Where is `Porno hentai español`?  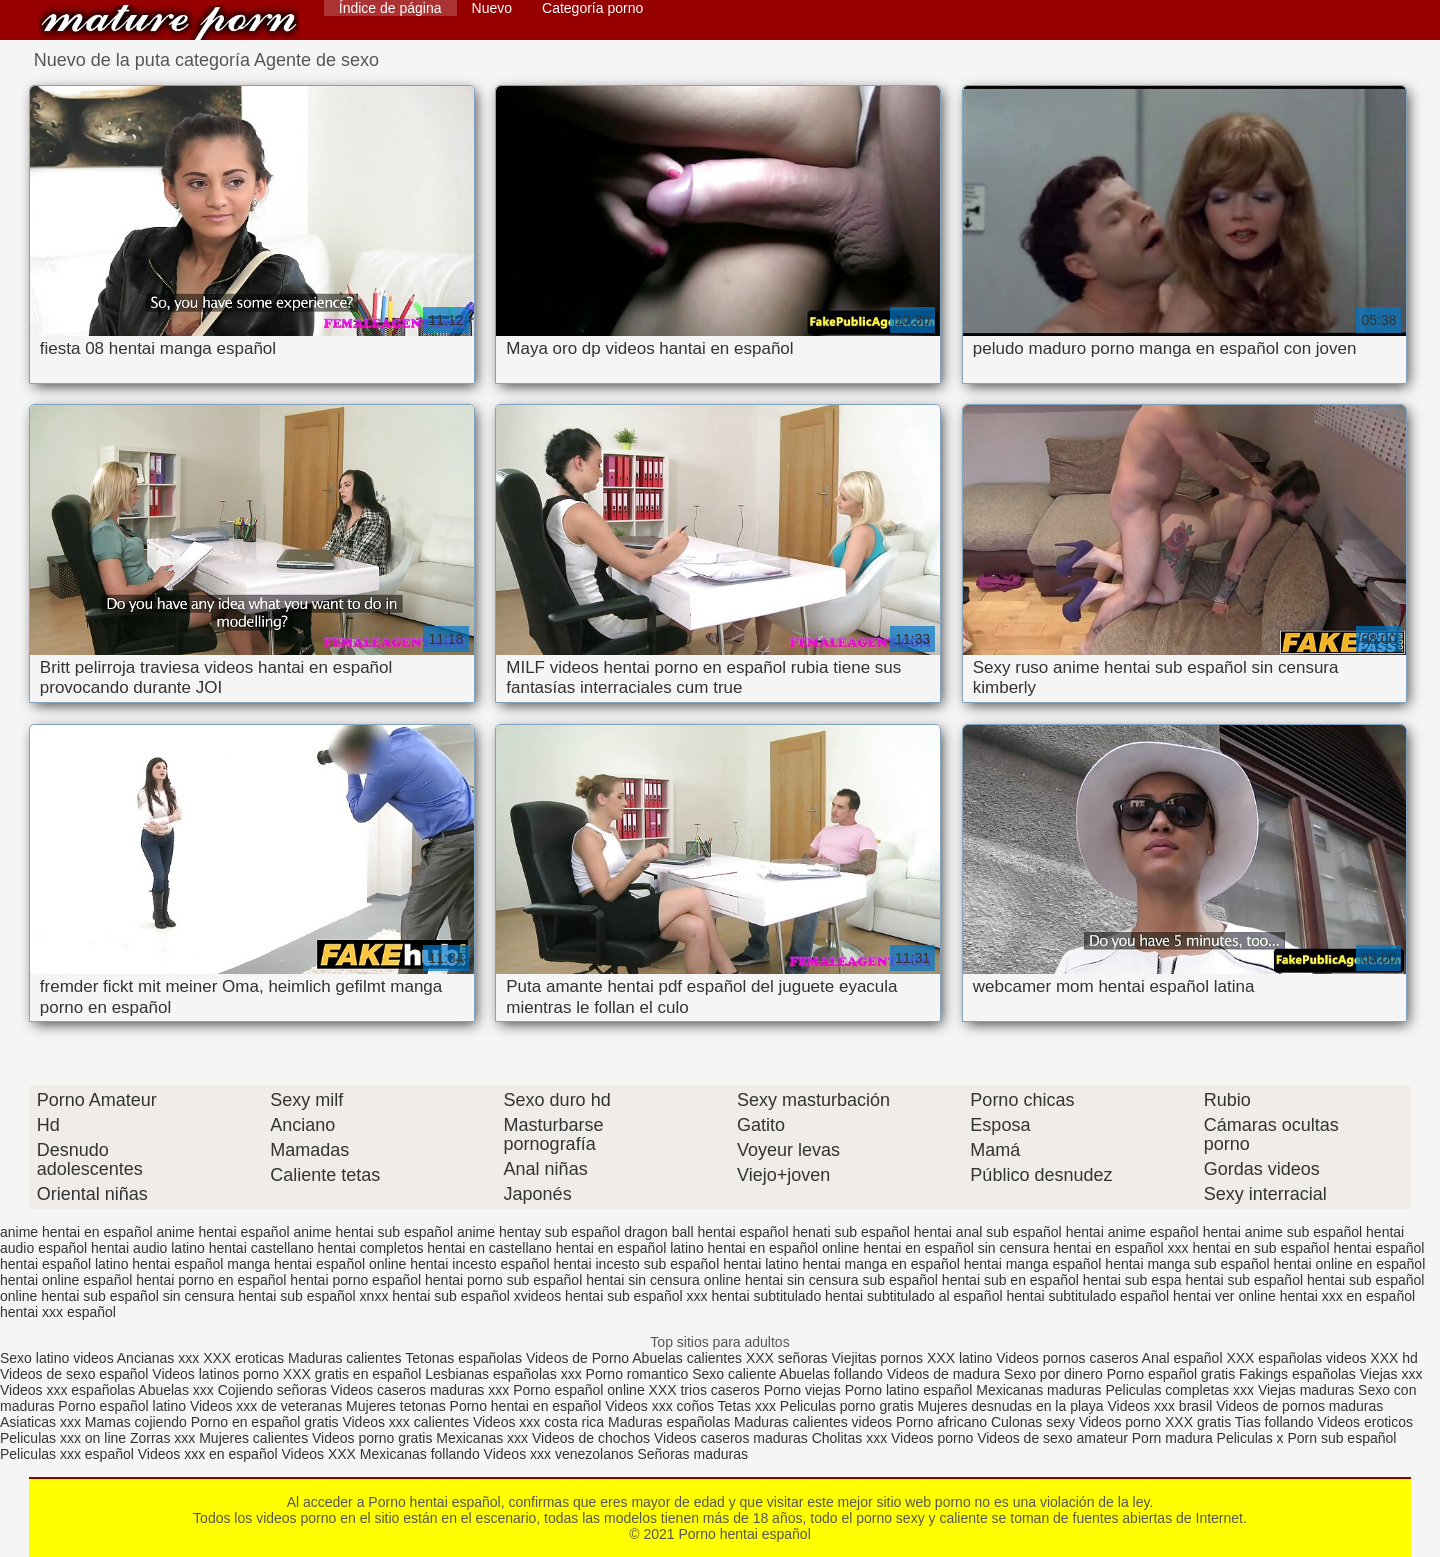
Porno hentai español is located at coordinates (169, 22).